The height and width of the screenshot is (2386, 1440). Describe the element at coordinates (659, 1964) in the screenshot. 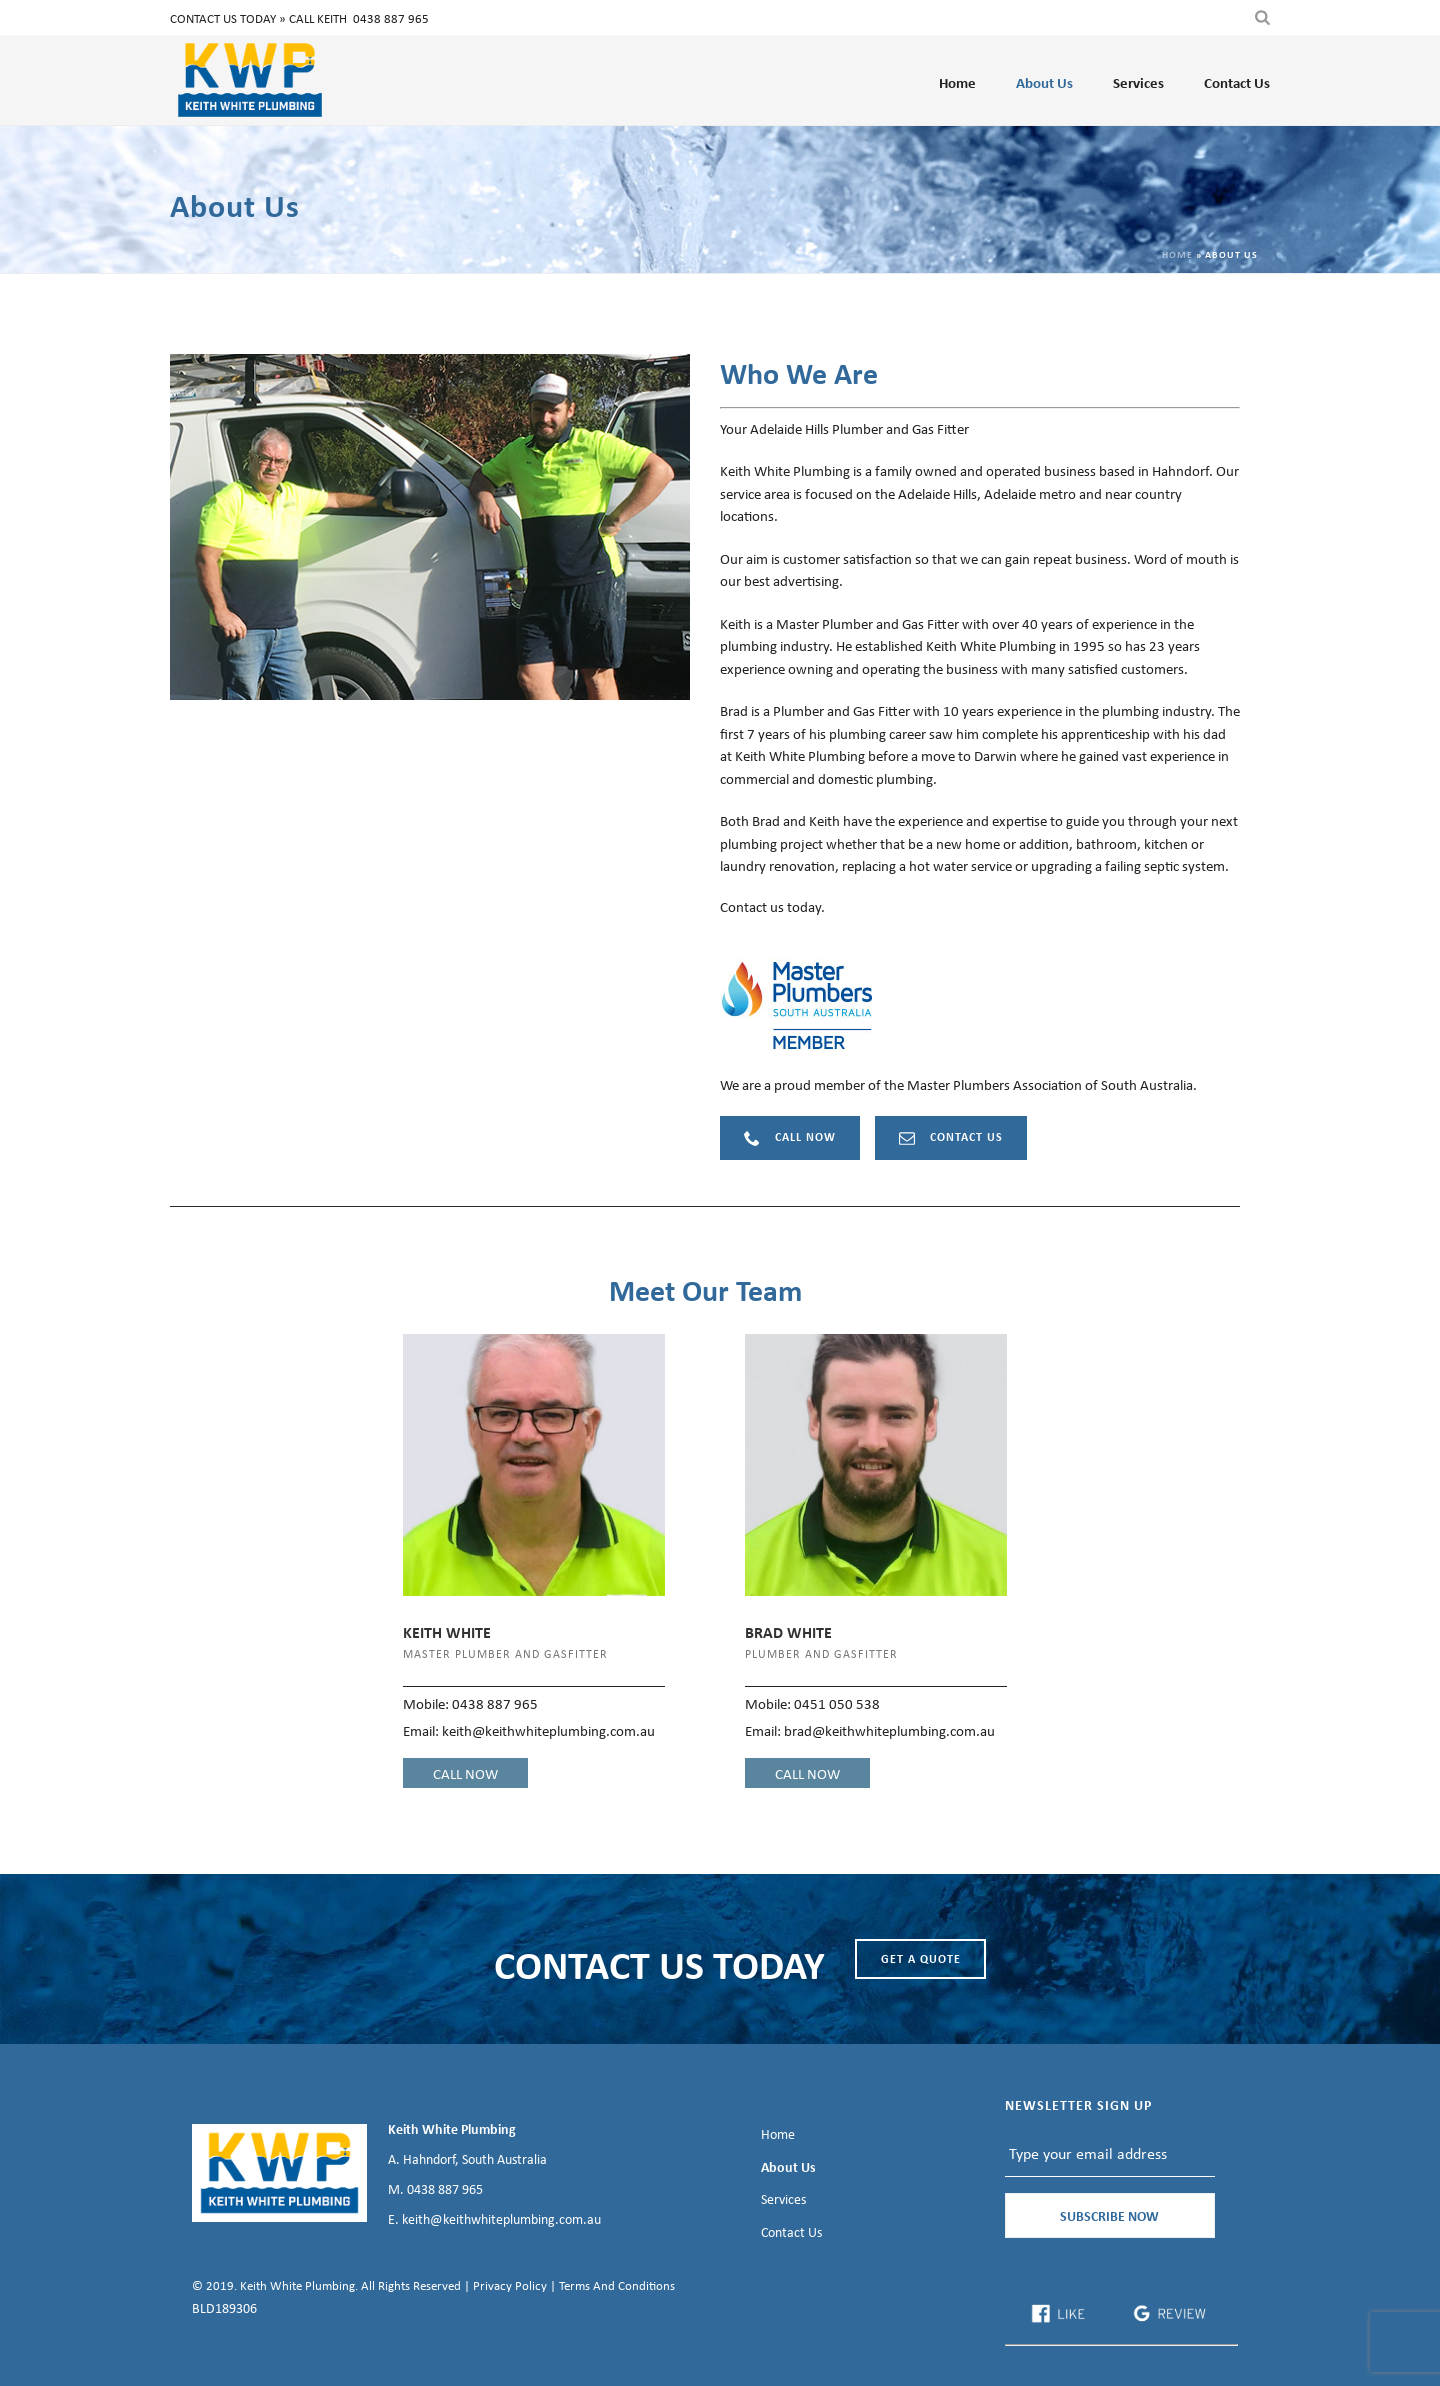

I see `CONTACT US TODAY` at that location.